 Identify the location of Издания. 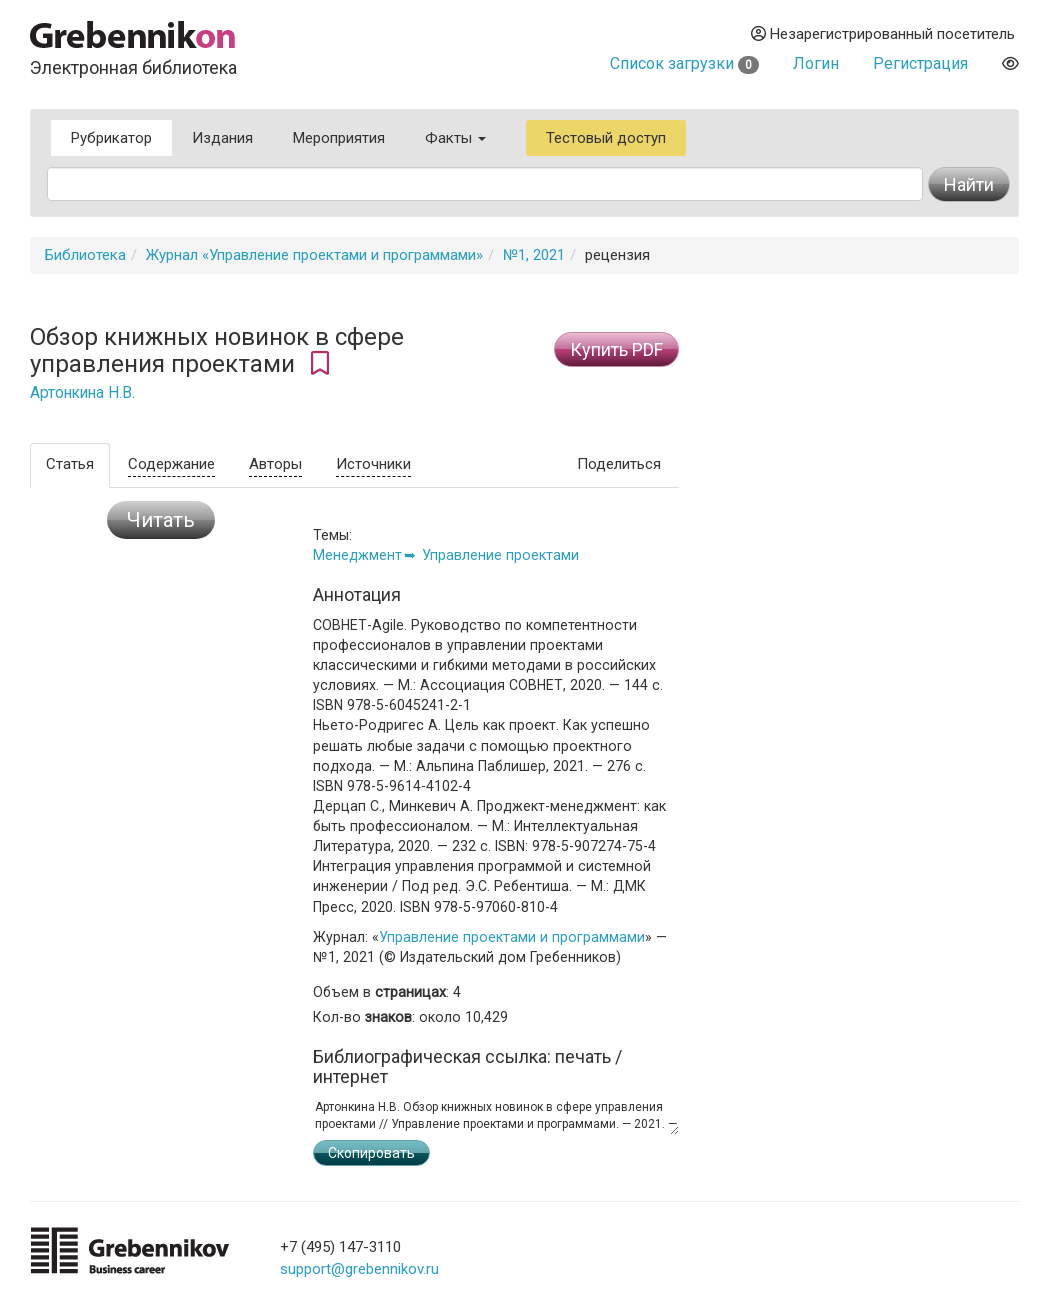
(222, 138).